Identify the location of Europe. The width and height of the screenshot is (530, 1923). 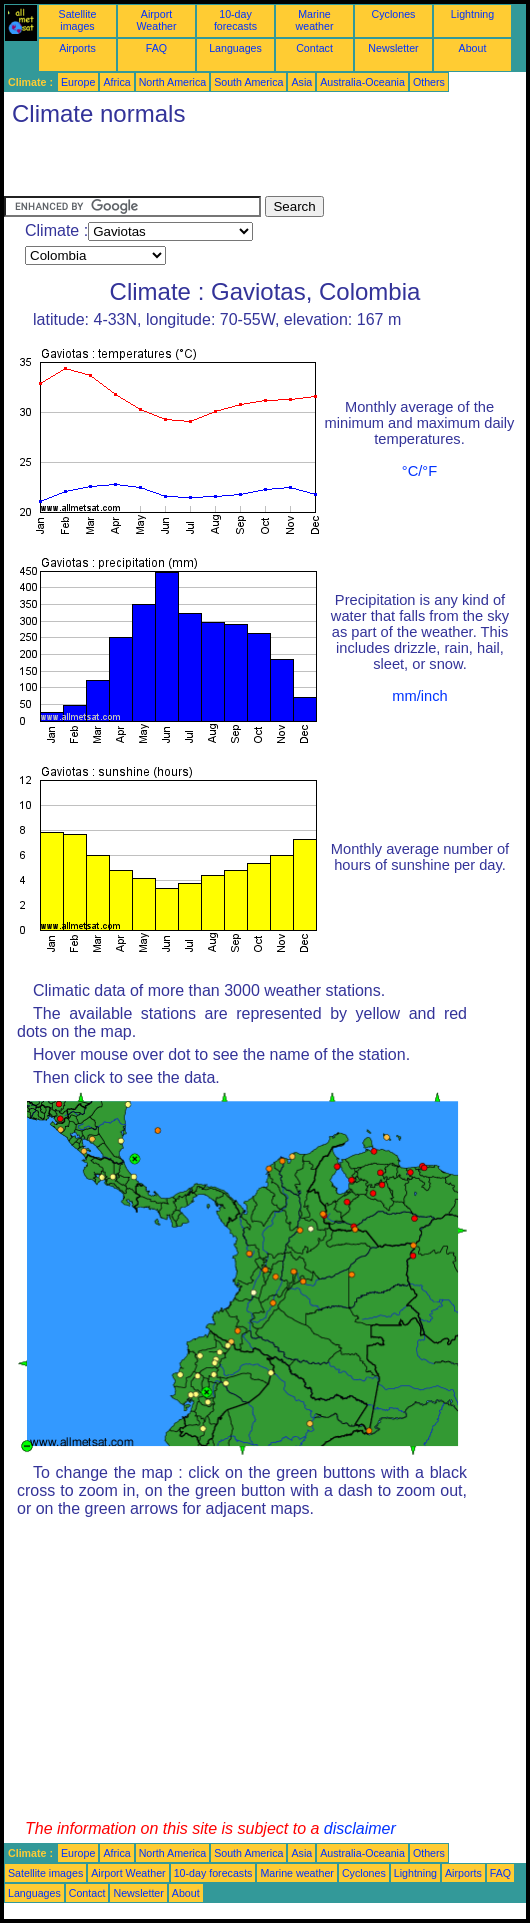
(78, 82).